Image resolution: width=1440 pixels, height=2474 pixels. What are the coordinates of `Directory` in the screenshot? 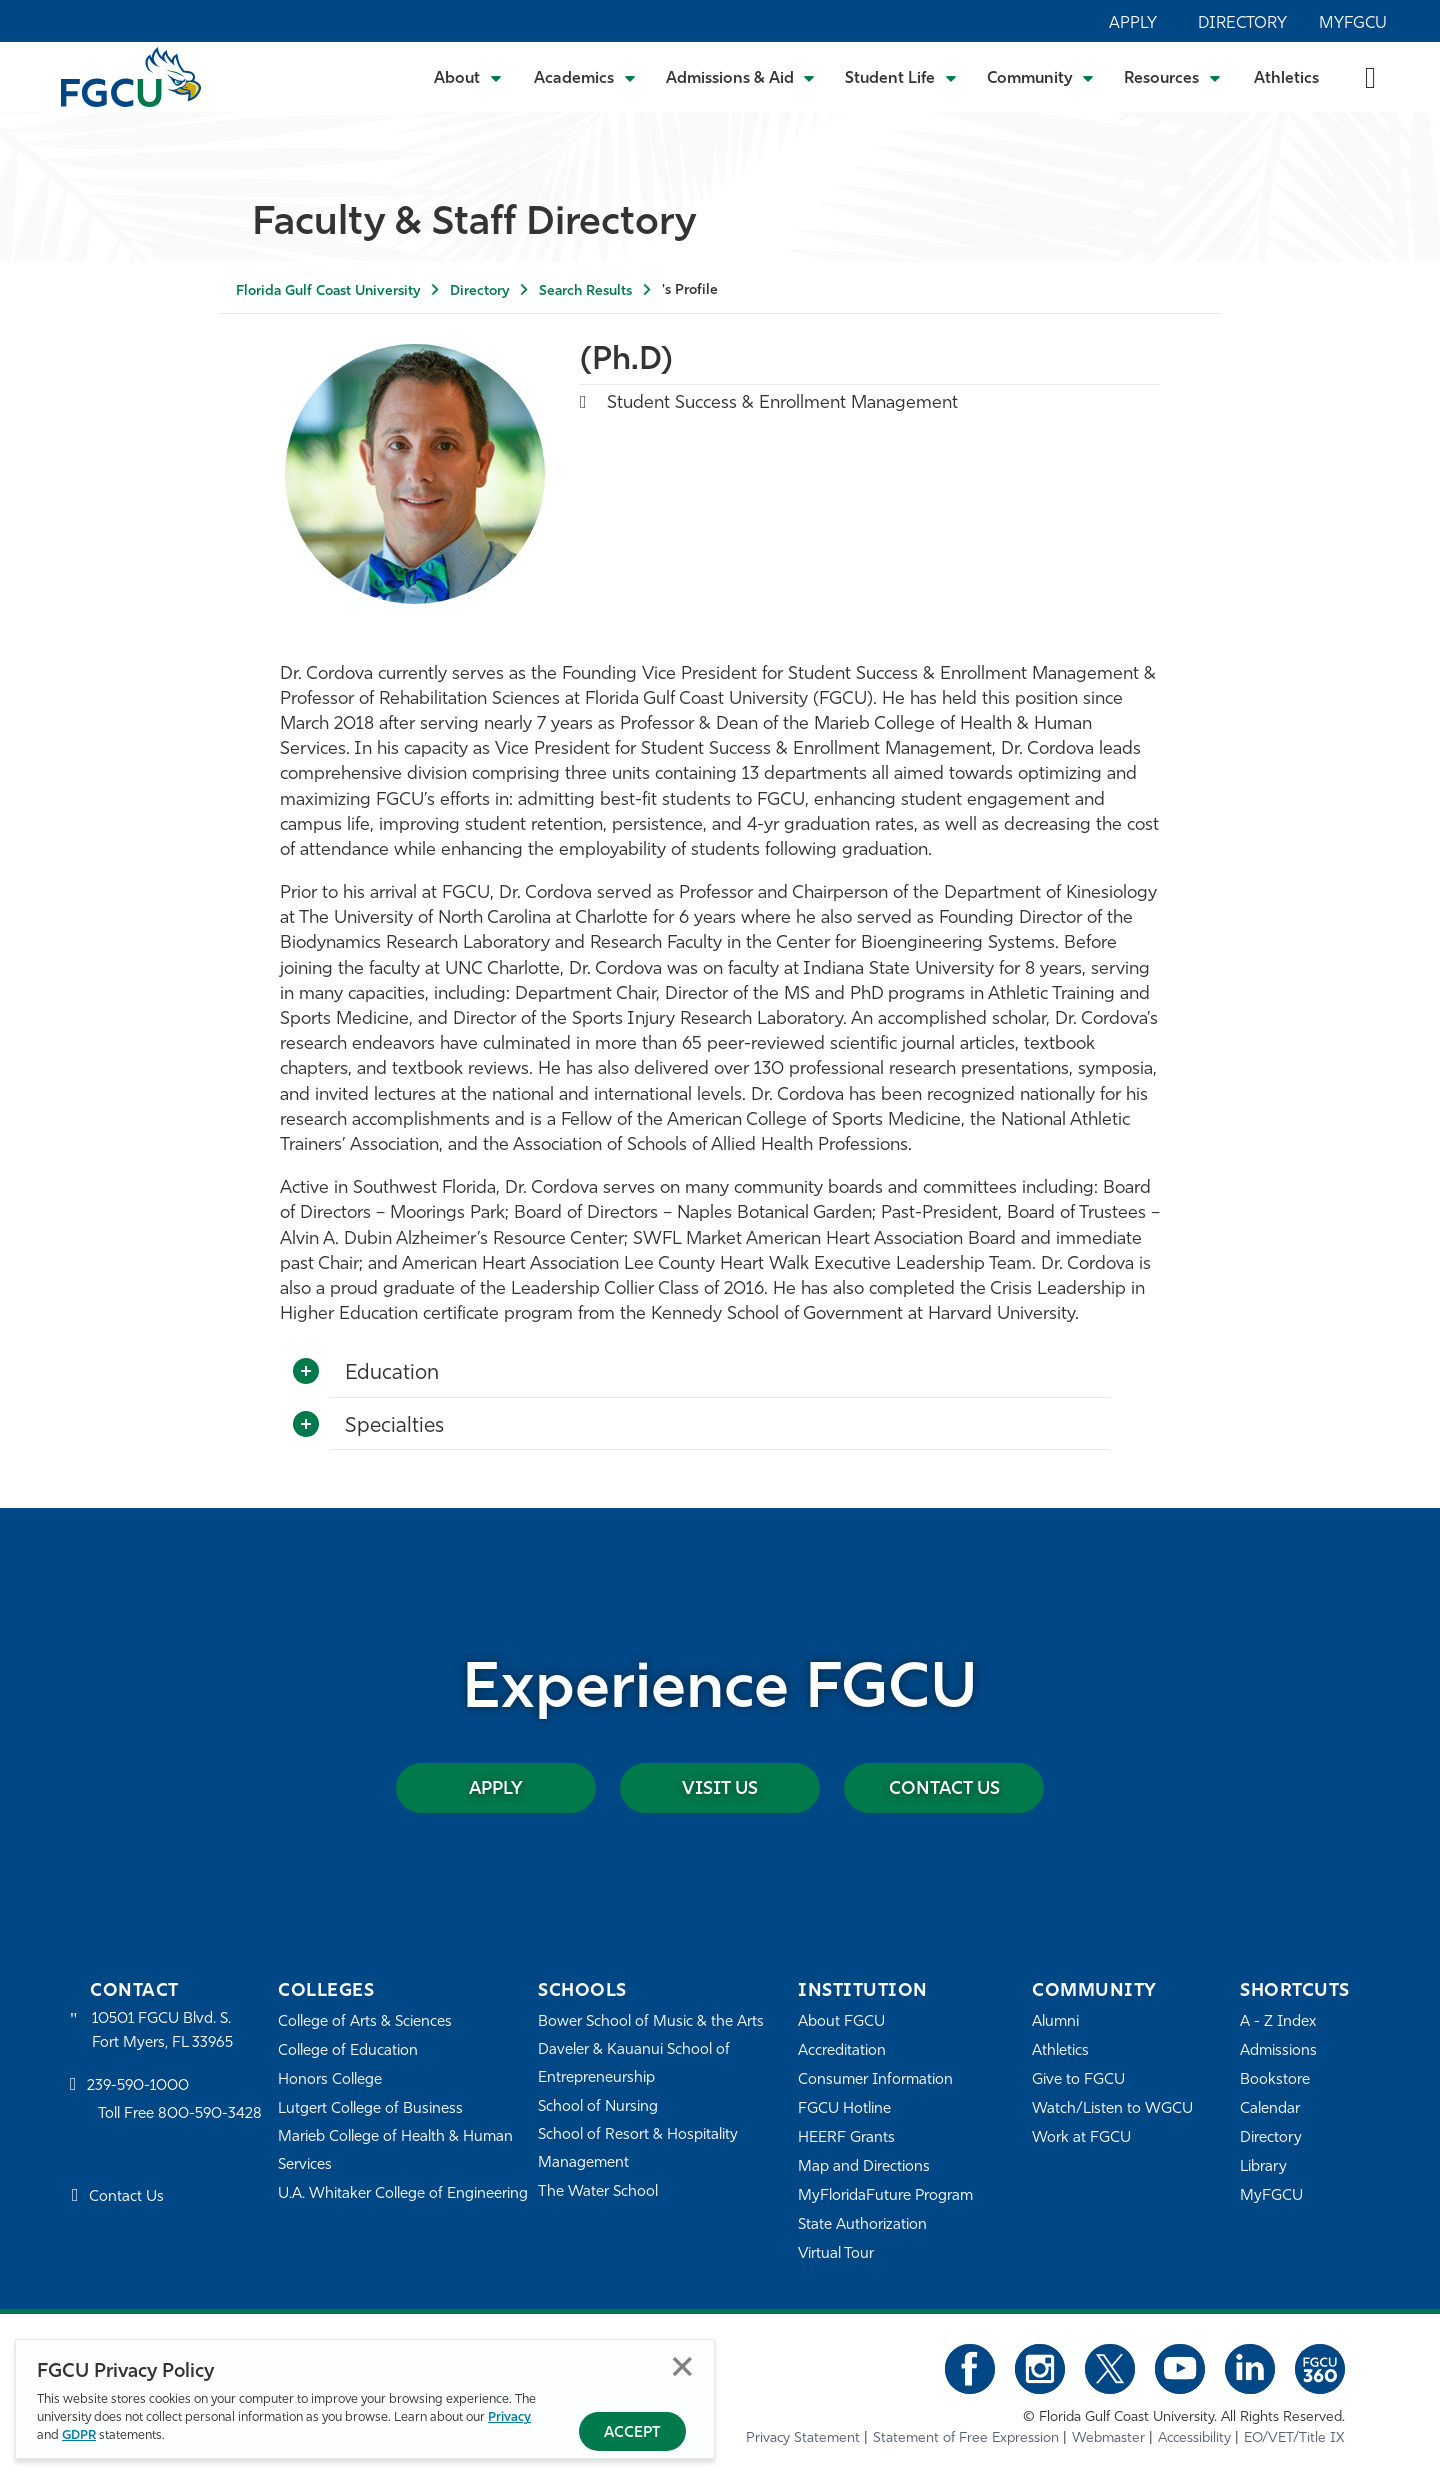 It's located at (1242, 24).